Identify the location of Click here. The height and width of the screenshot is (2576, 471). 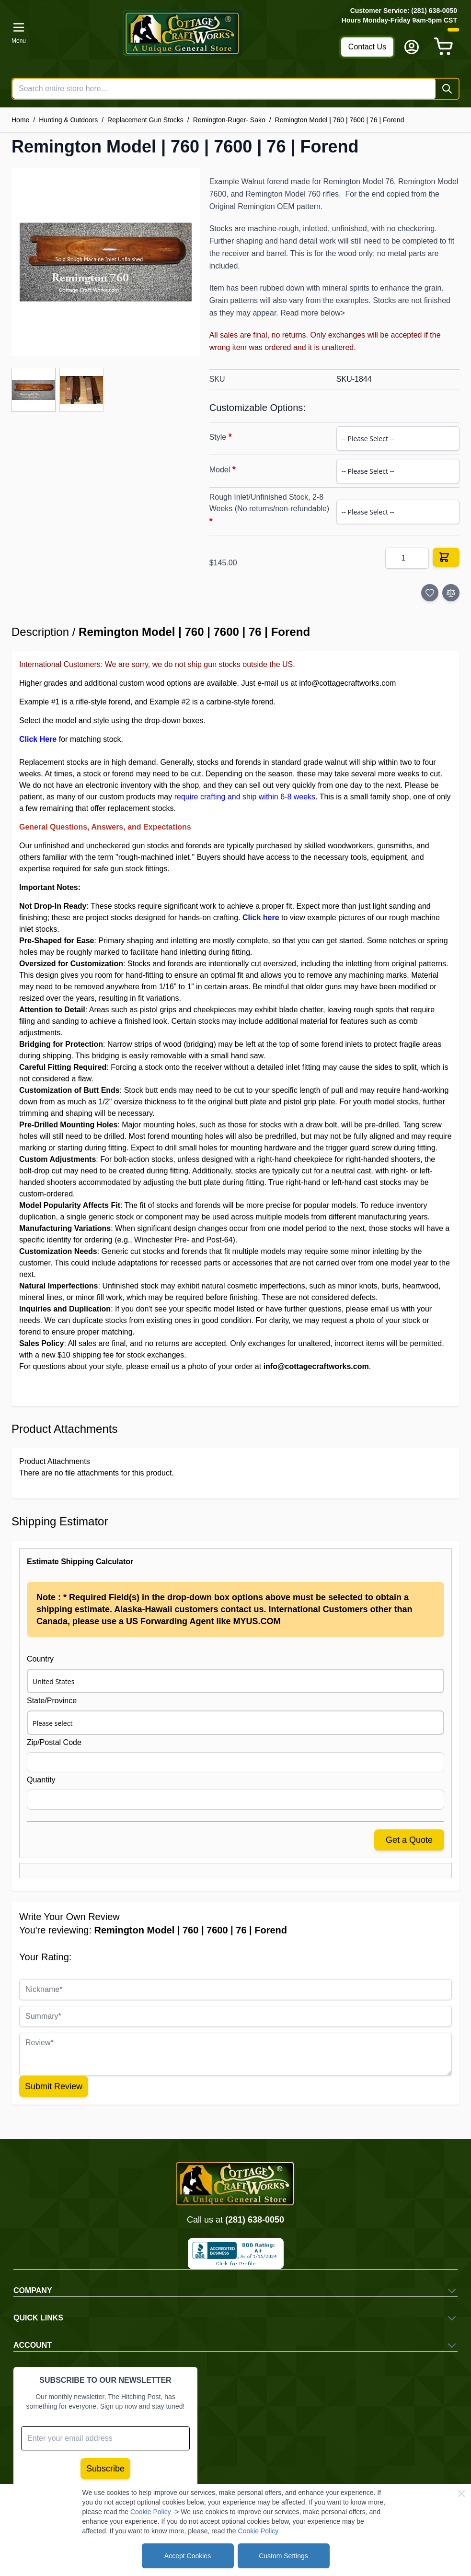
(260, 917).